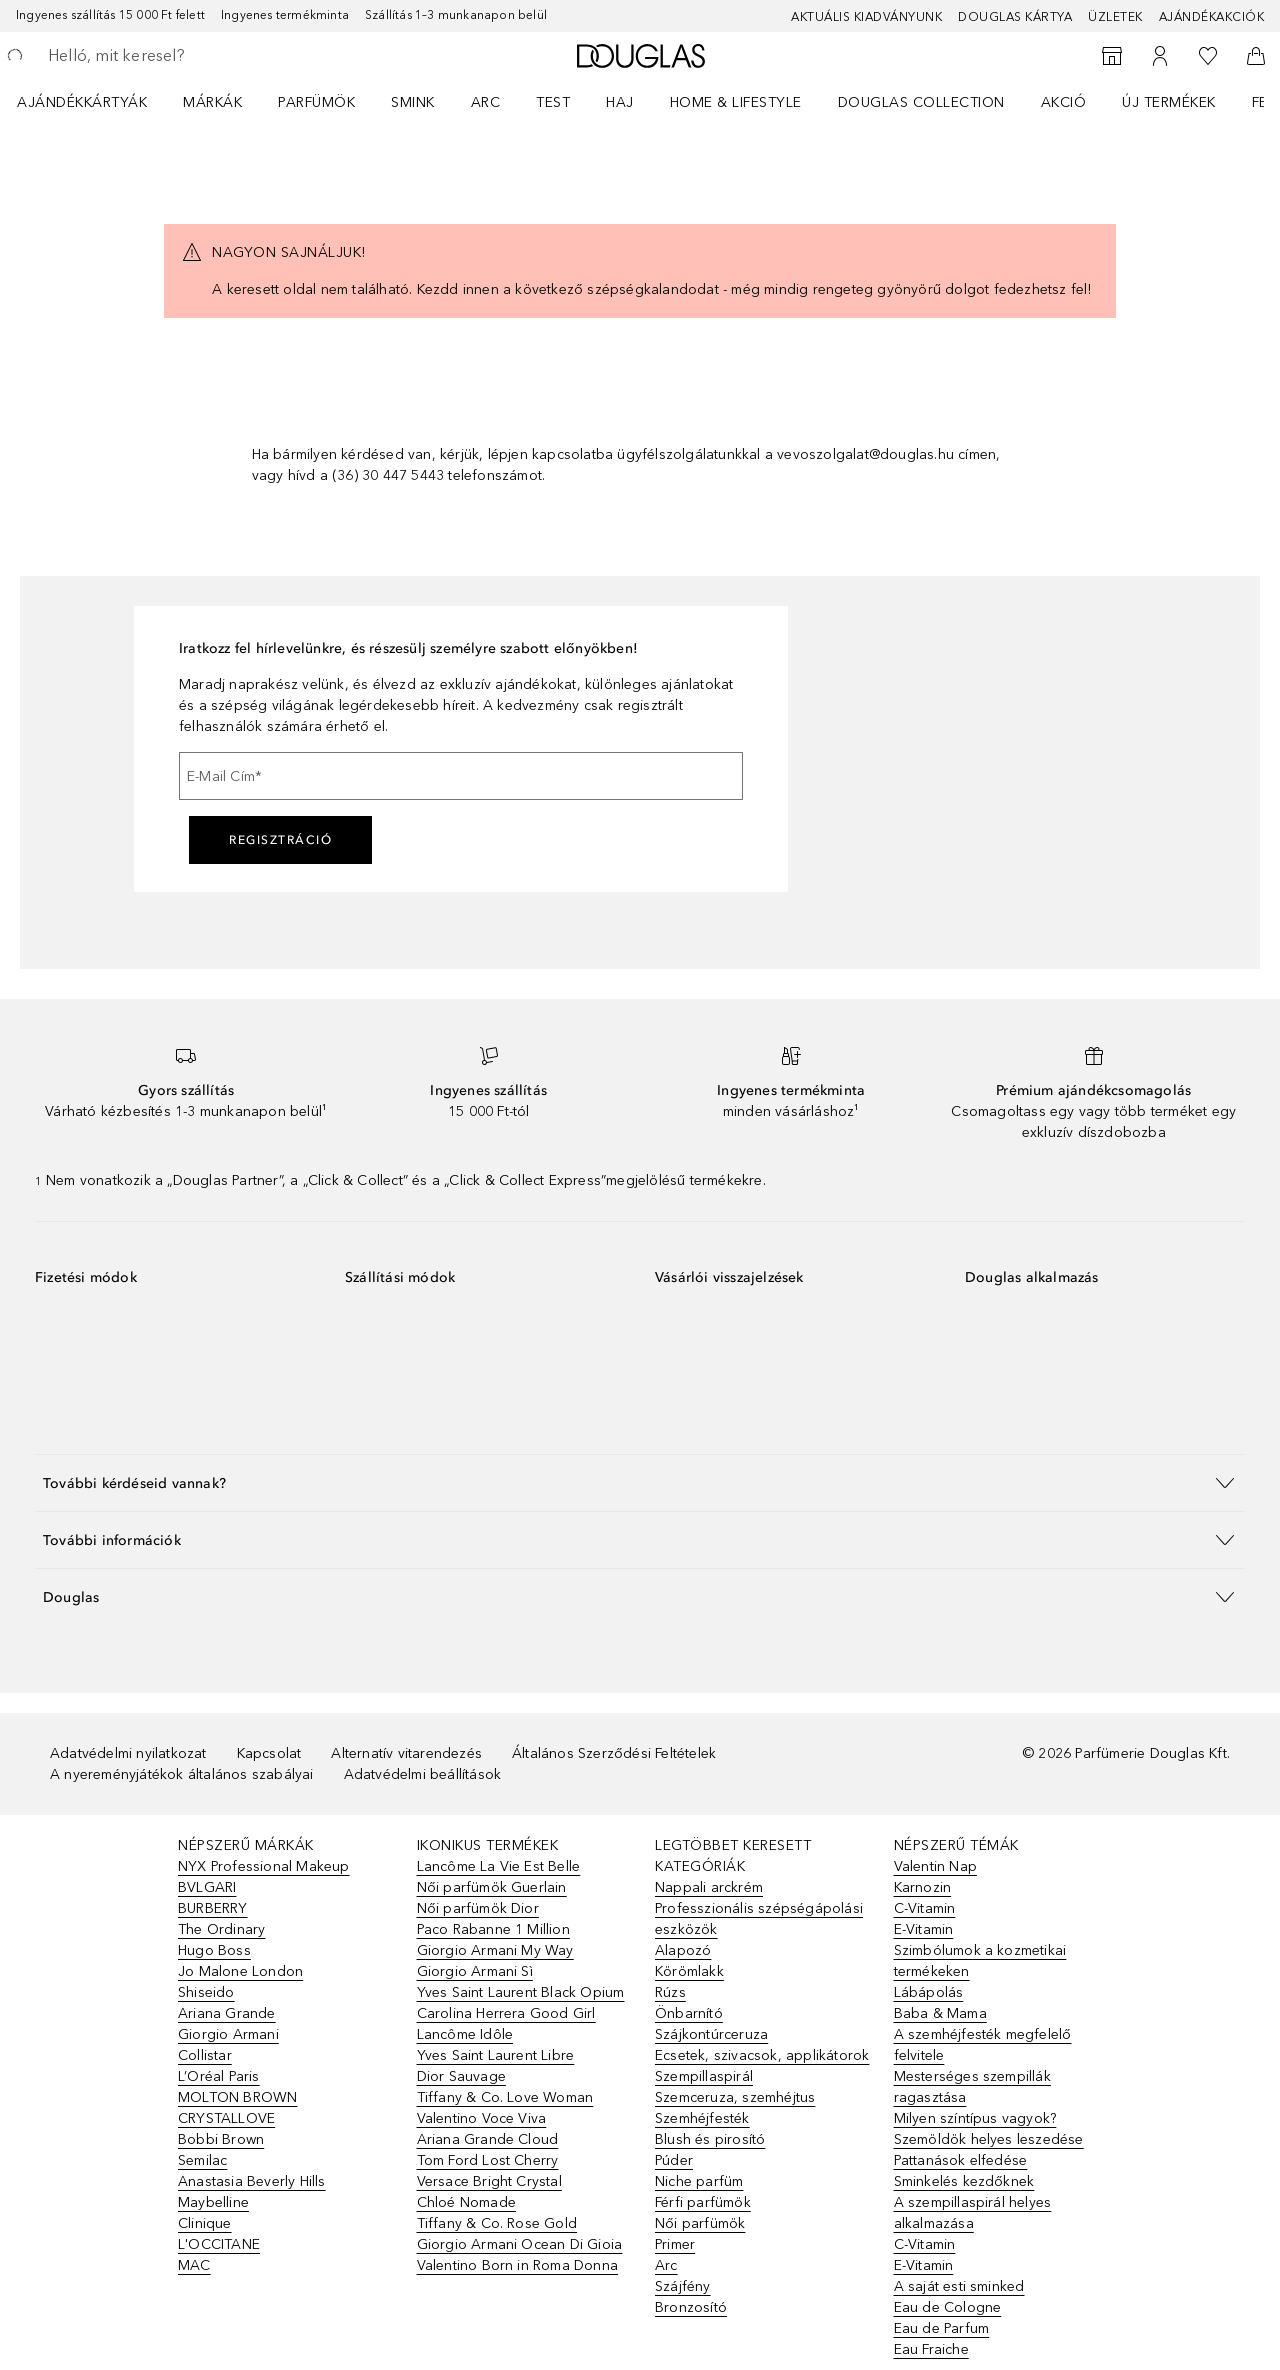  What do you see at coordinates (264, 1866) in the screenshot?
I see `NYX Professional Makeup` at bounding box center [264, 1866].